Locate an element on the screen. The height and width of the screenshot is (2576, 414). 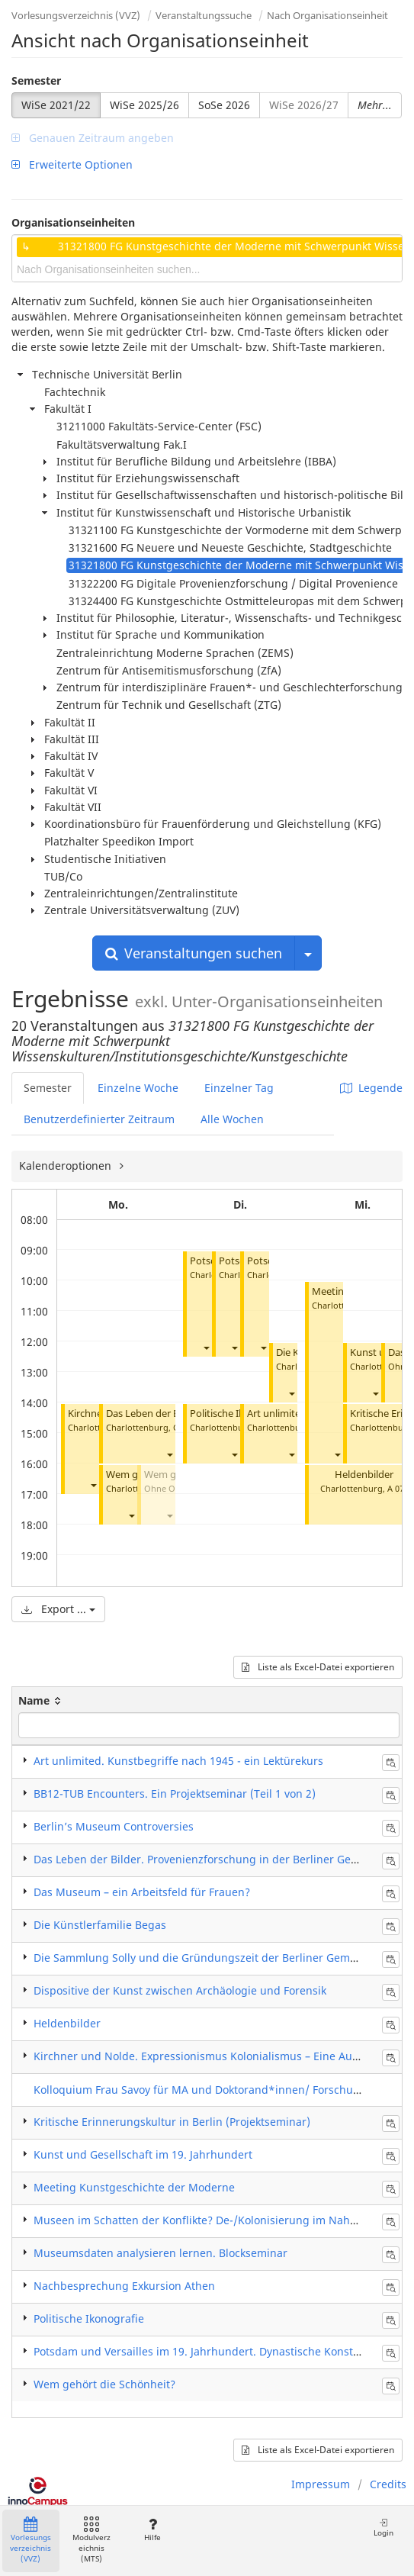
Einzelner Tag is located at coordinates (239, 1087).